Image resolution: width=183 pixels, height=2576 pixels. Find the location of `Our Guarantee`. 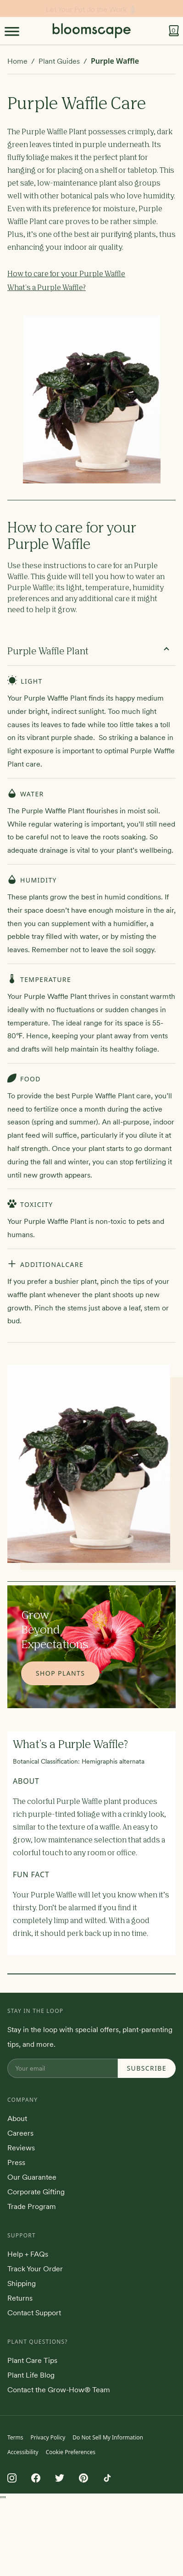

Our Guarantee is located at coordinates (31, 2176).